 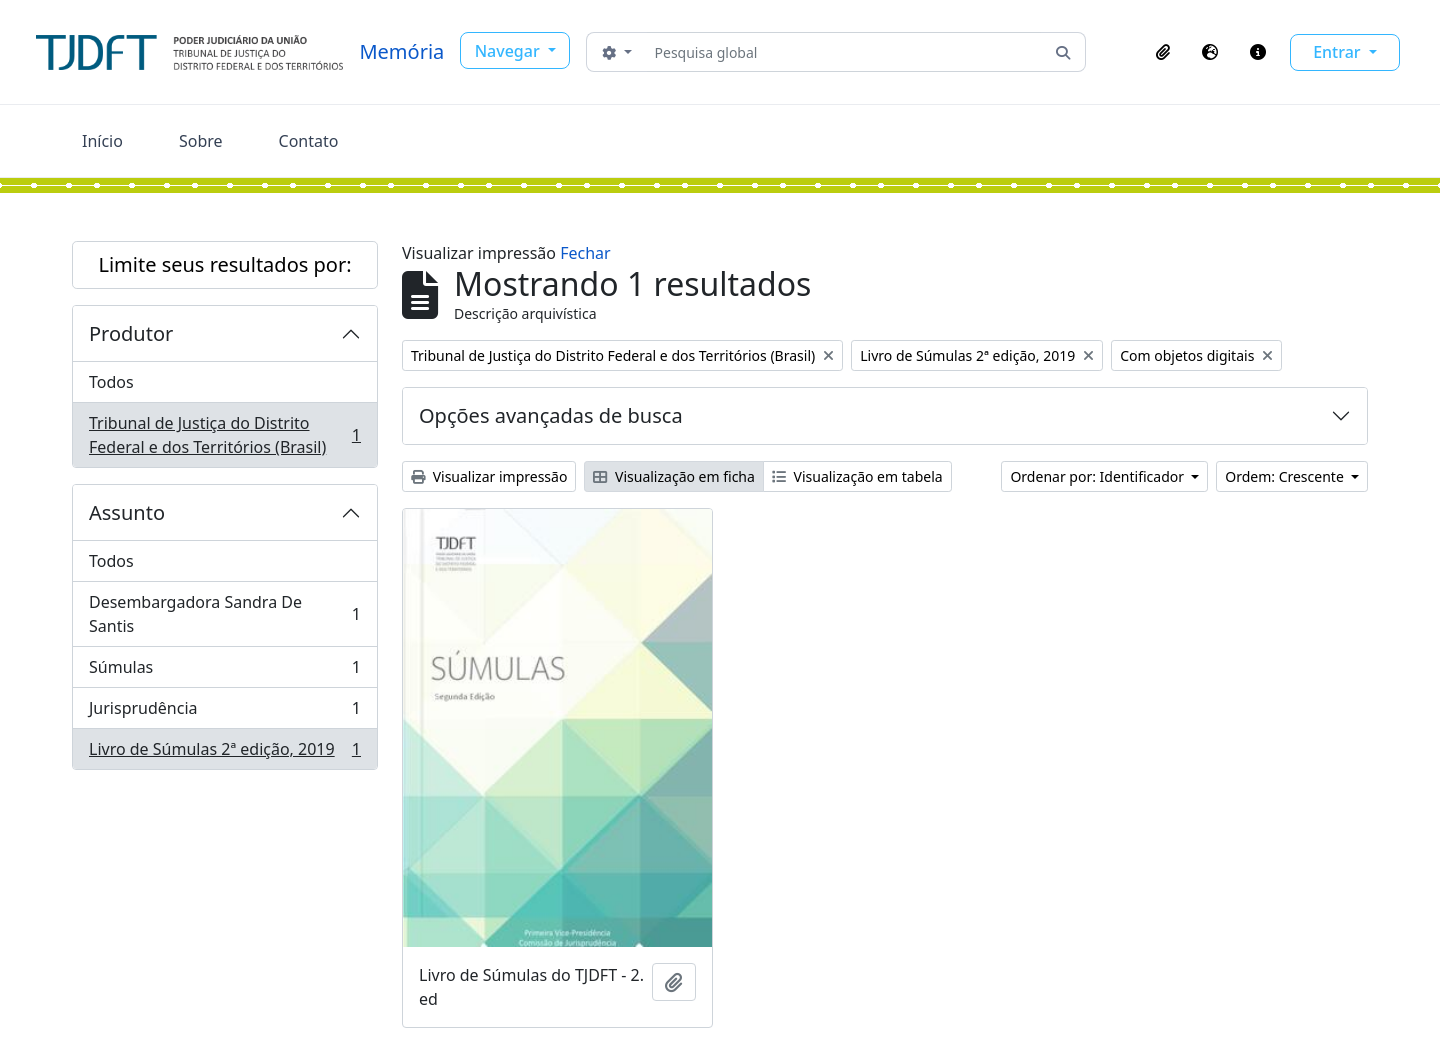 I want to click on Súmulas, so click(x=224, y=671).